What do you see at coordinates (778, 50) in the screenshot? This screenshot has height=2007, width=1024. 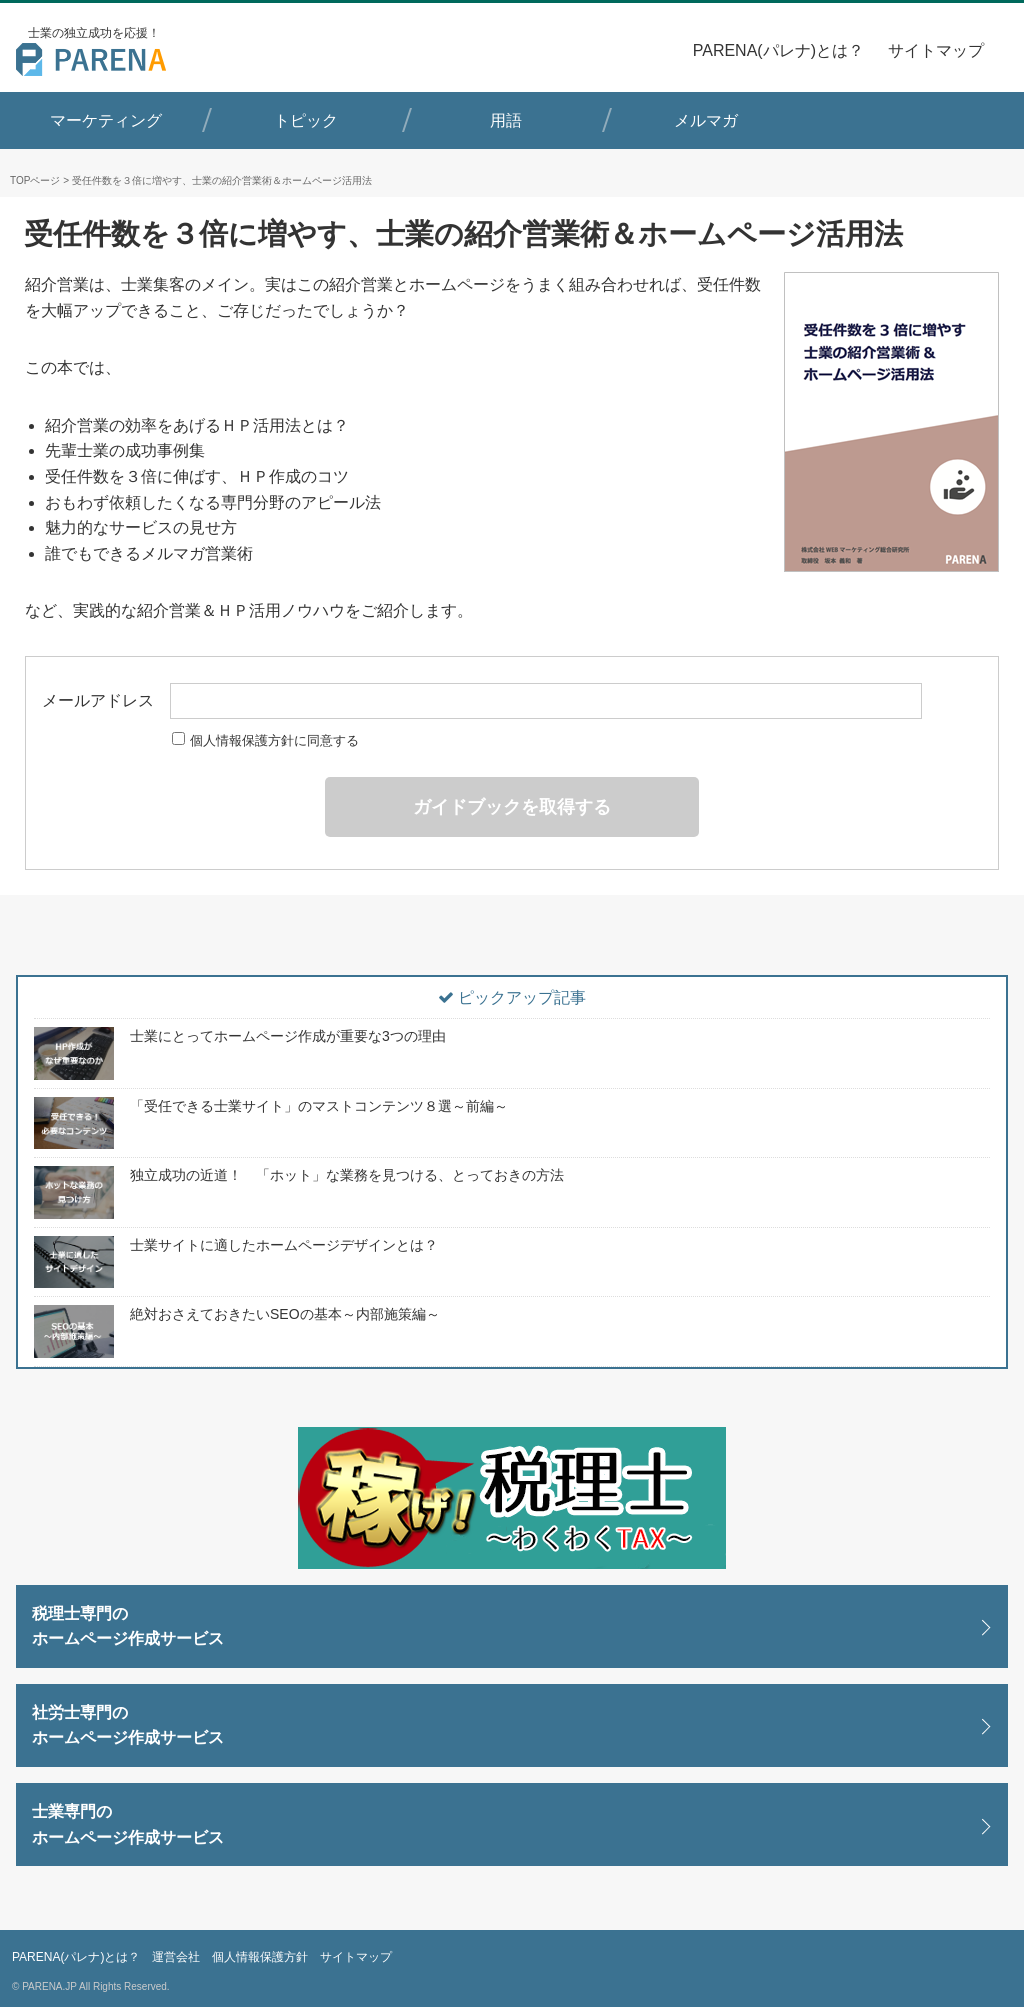 I see `PARENA(パレナ)とは？` at bounding box center [778, 50].